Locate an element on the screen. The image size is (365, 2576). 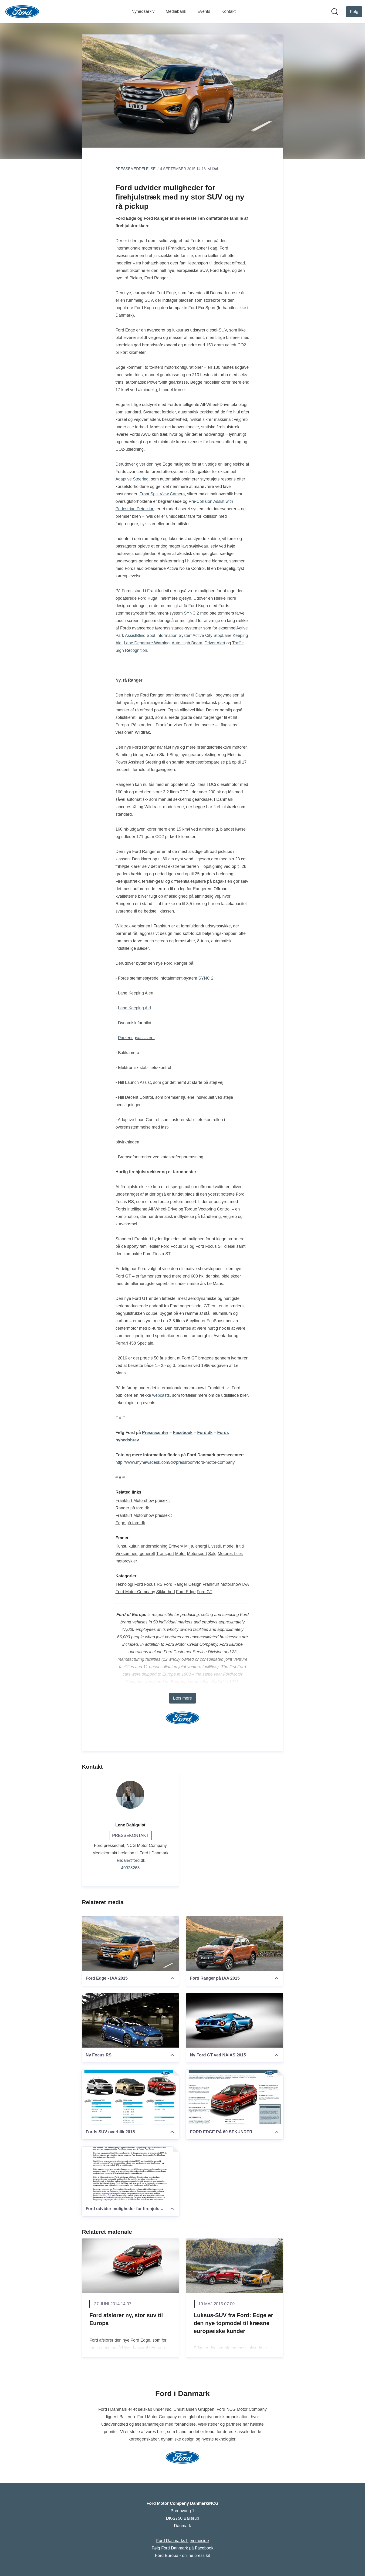
Salg is located at coordinates (212, 1553).